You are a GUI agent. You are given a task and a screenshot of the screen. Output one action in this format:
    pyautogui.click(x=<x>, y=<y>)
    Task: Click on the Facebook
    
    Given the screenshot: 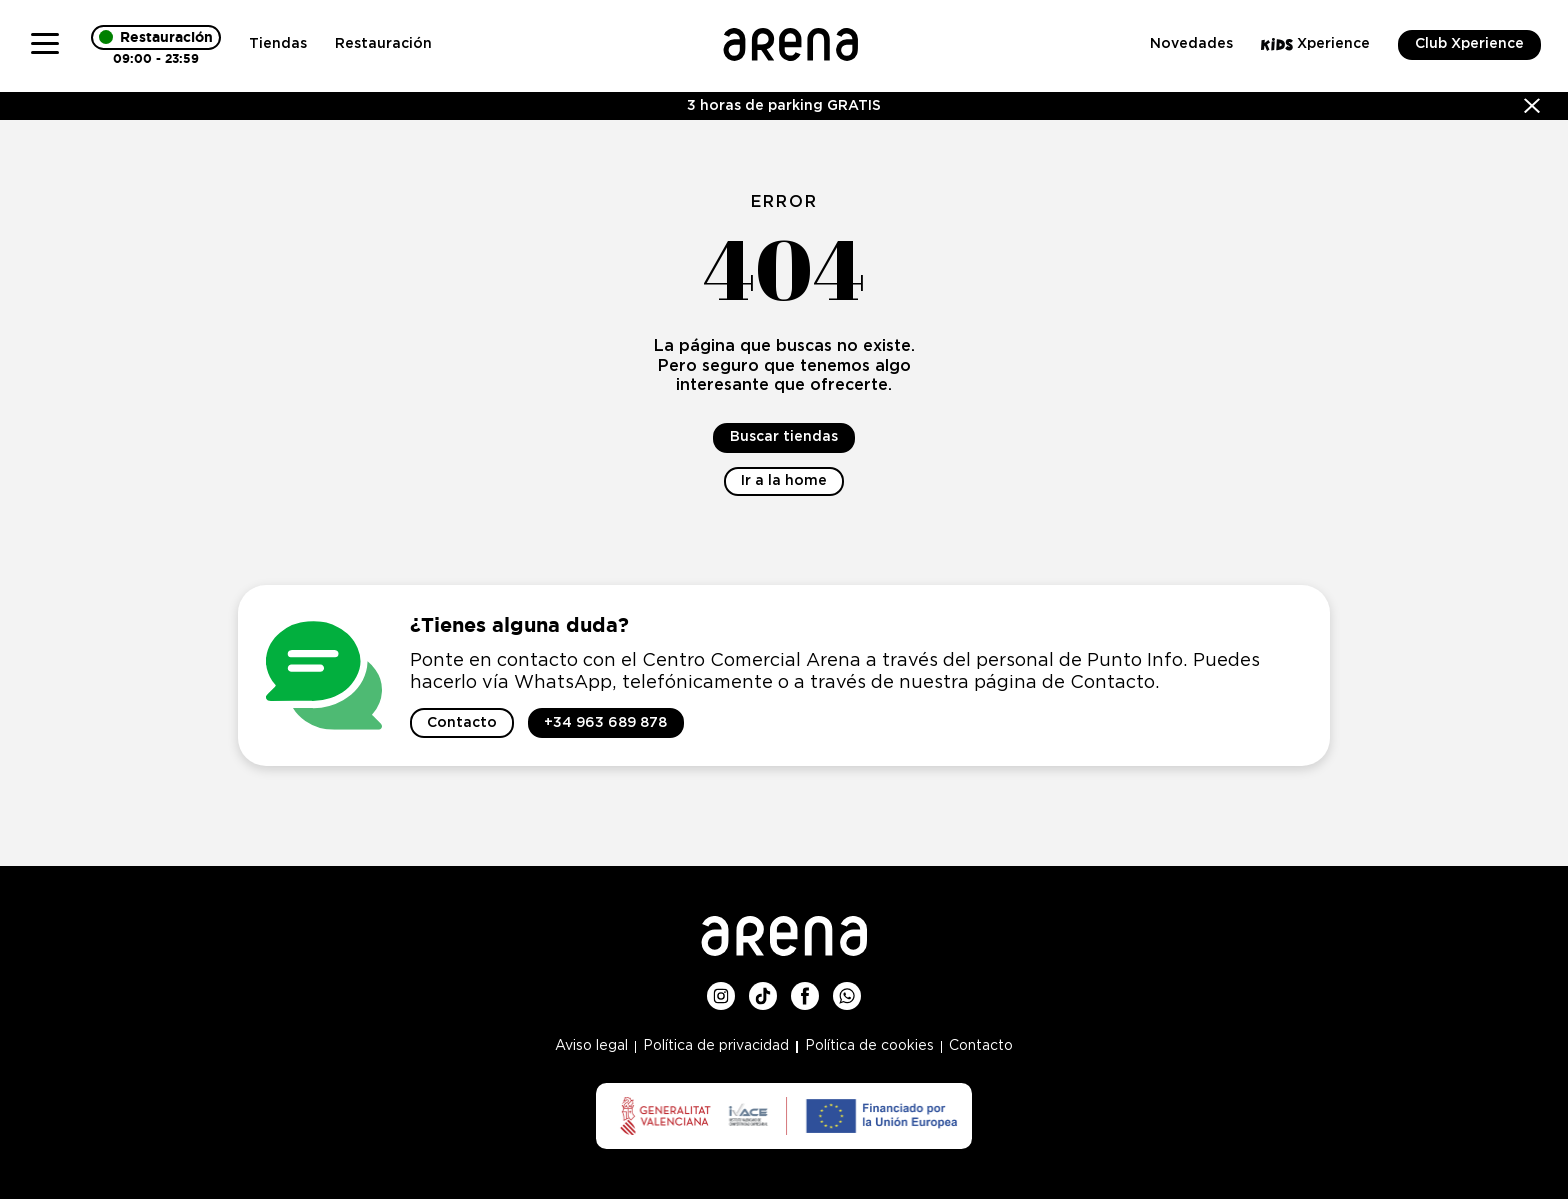 What is the action you would take?
    pyautogui.click(x=805, y=990)
    